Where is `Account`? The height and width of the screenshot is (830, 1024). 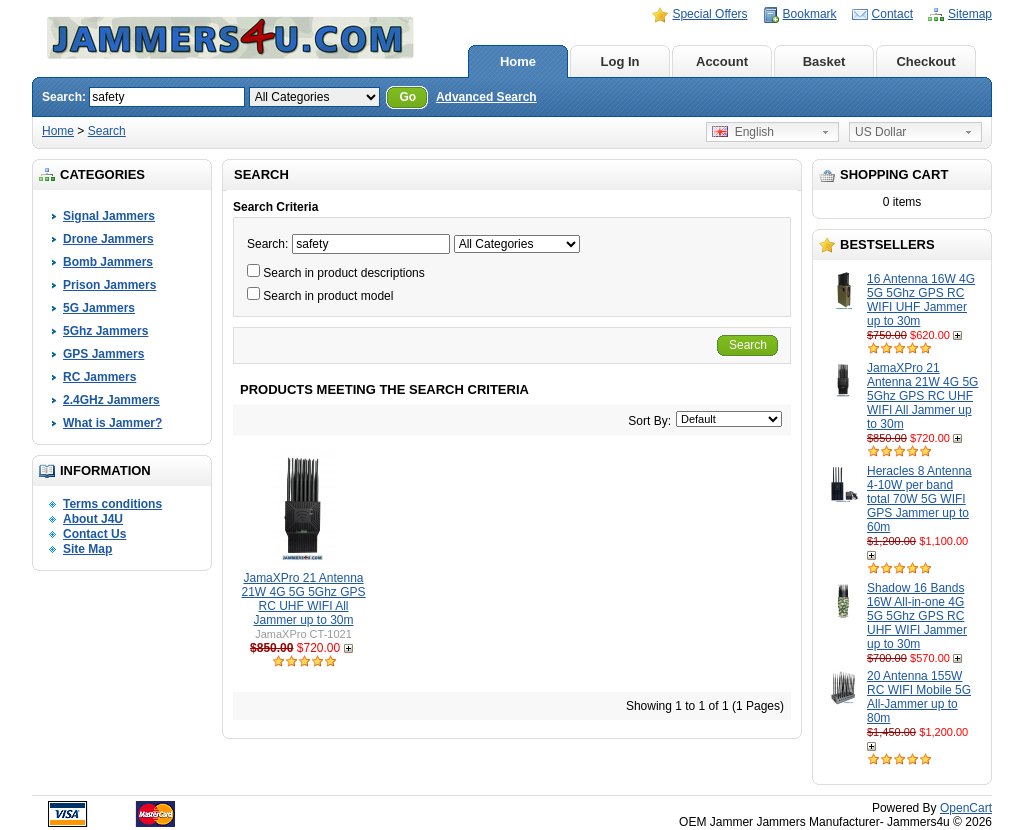
Account is located at coordinates (722, 61).